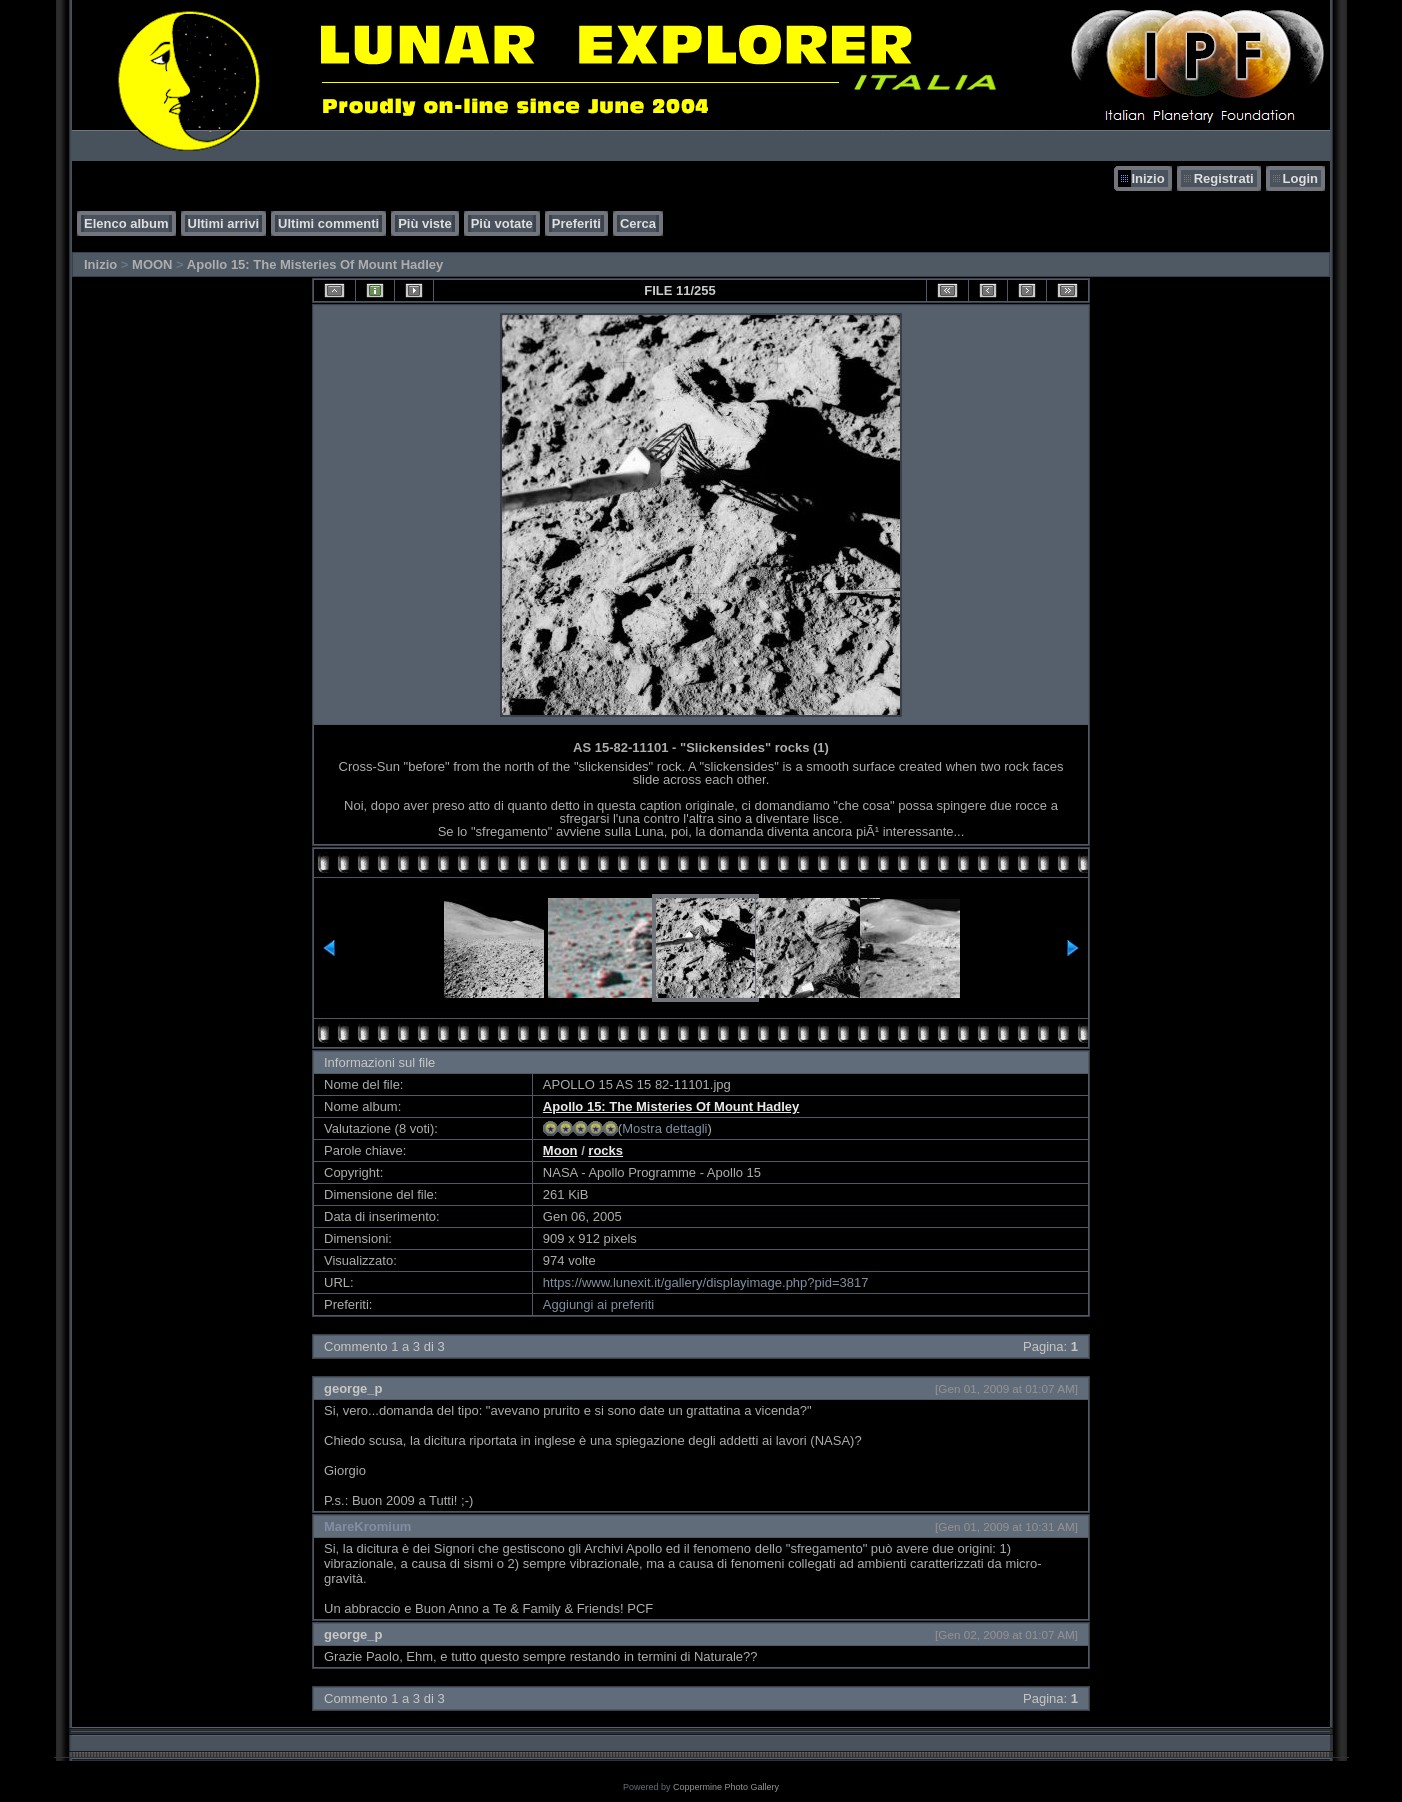  I want to click on Aggiungi ai preferiti, so click(598, 1304).